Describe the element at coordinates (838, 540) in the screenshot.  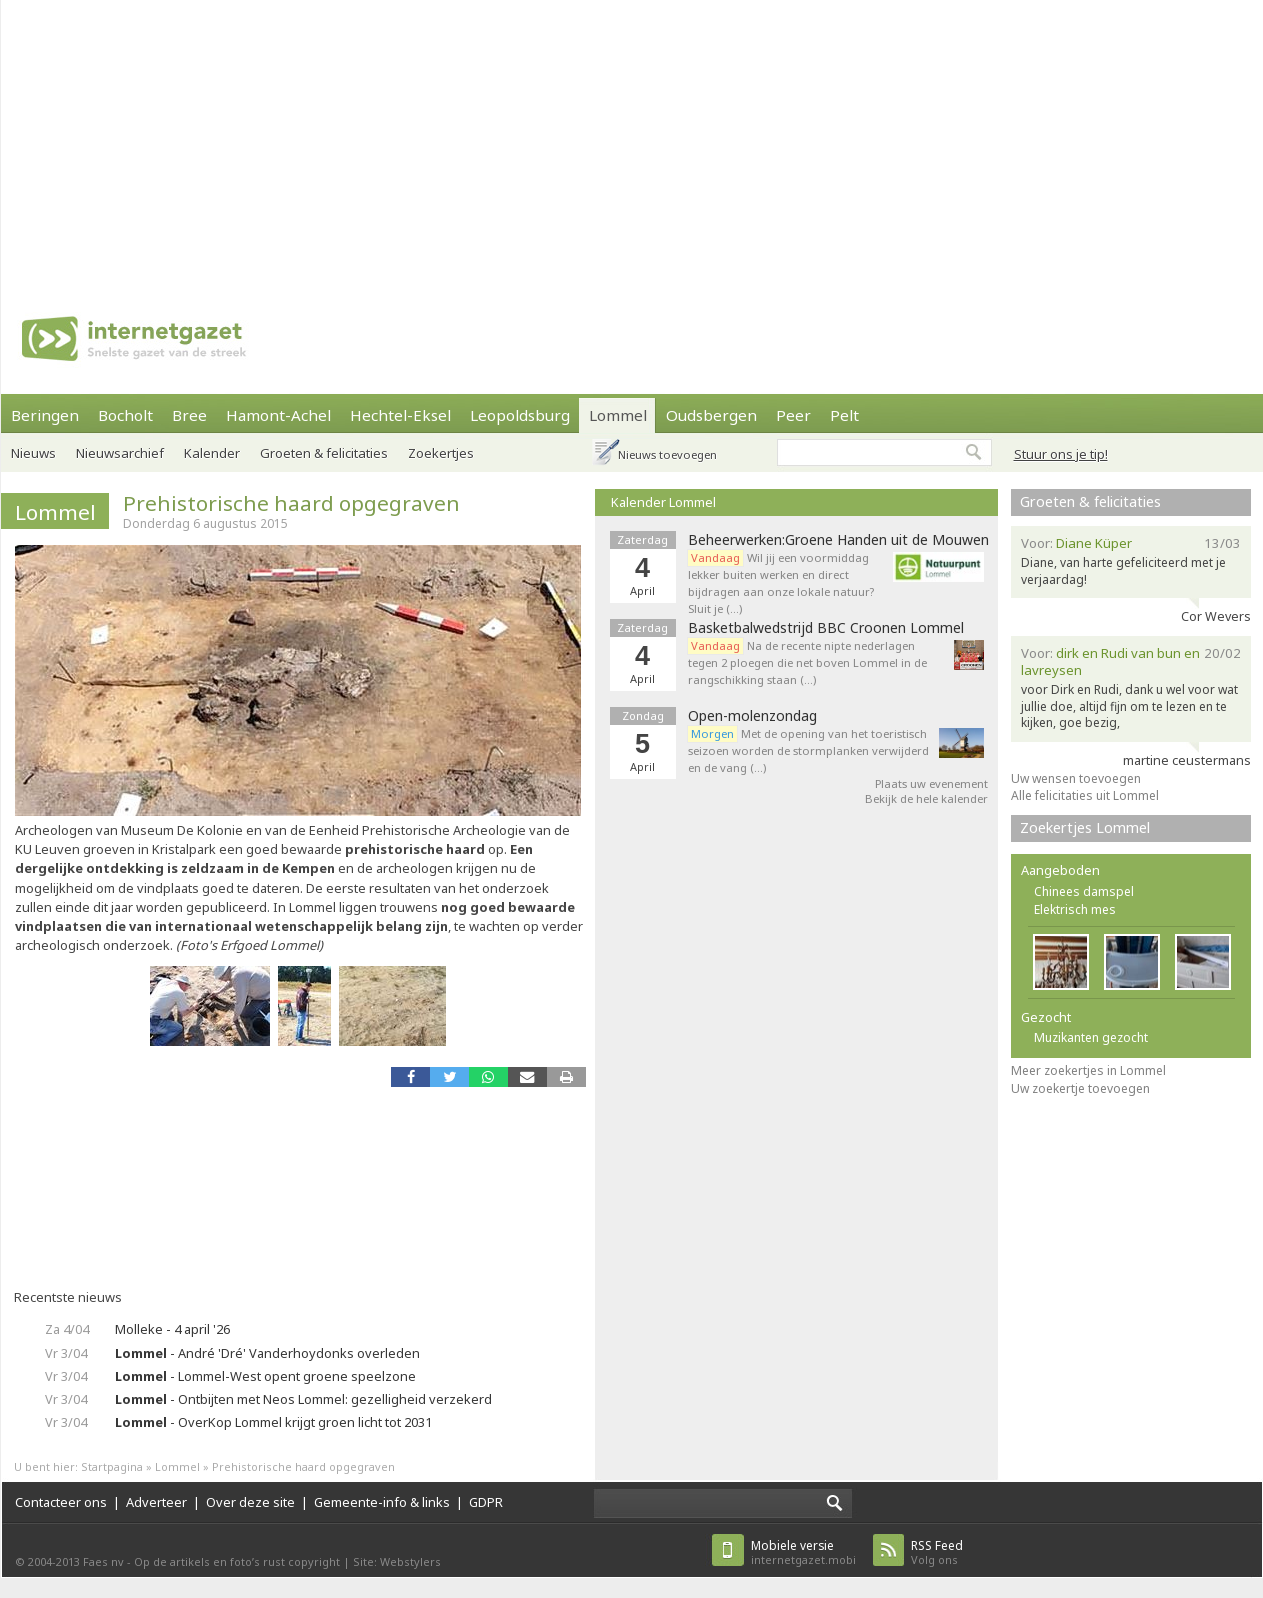
I see `Beheerwerken:Groene Handen uit de Mouwen` at that location.